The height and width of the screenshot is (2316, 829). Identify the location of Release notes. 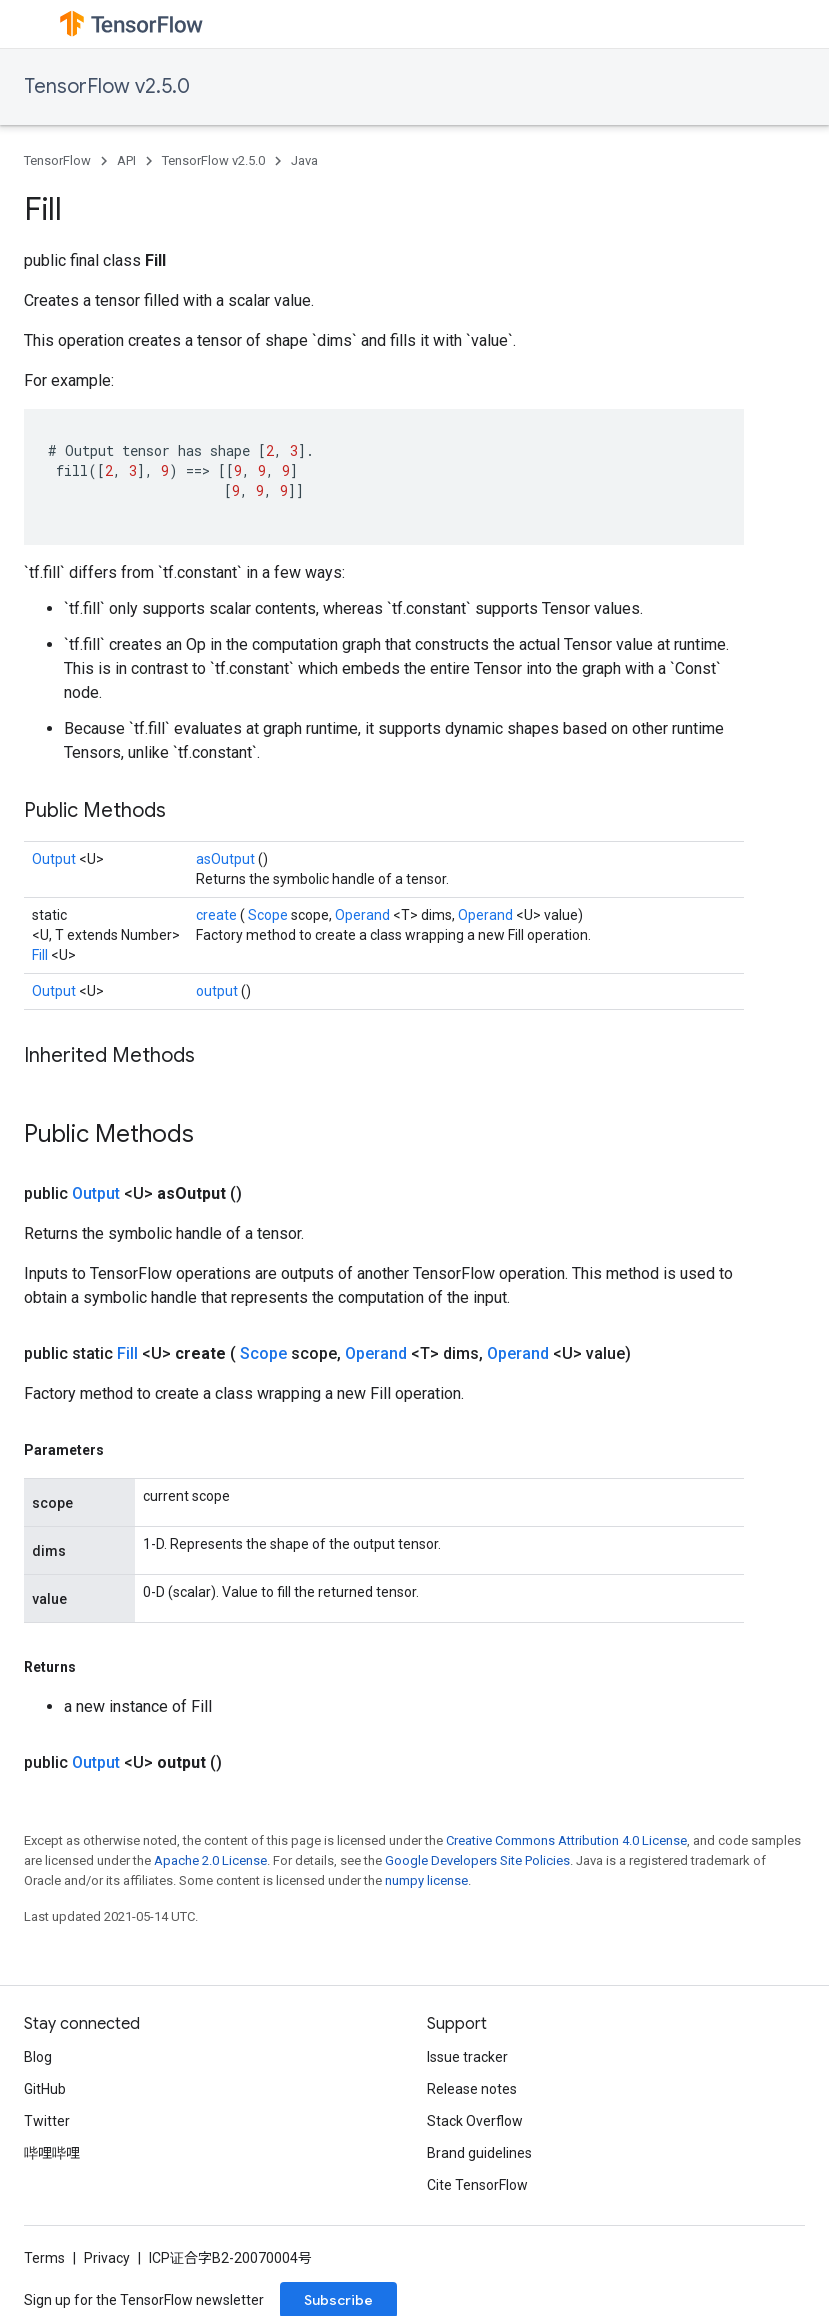
(472, 2089).